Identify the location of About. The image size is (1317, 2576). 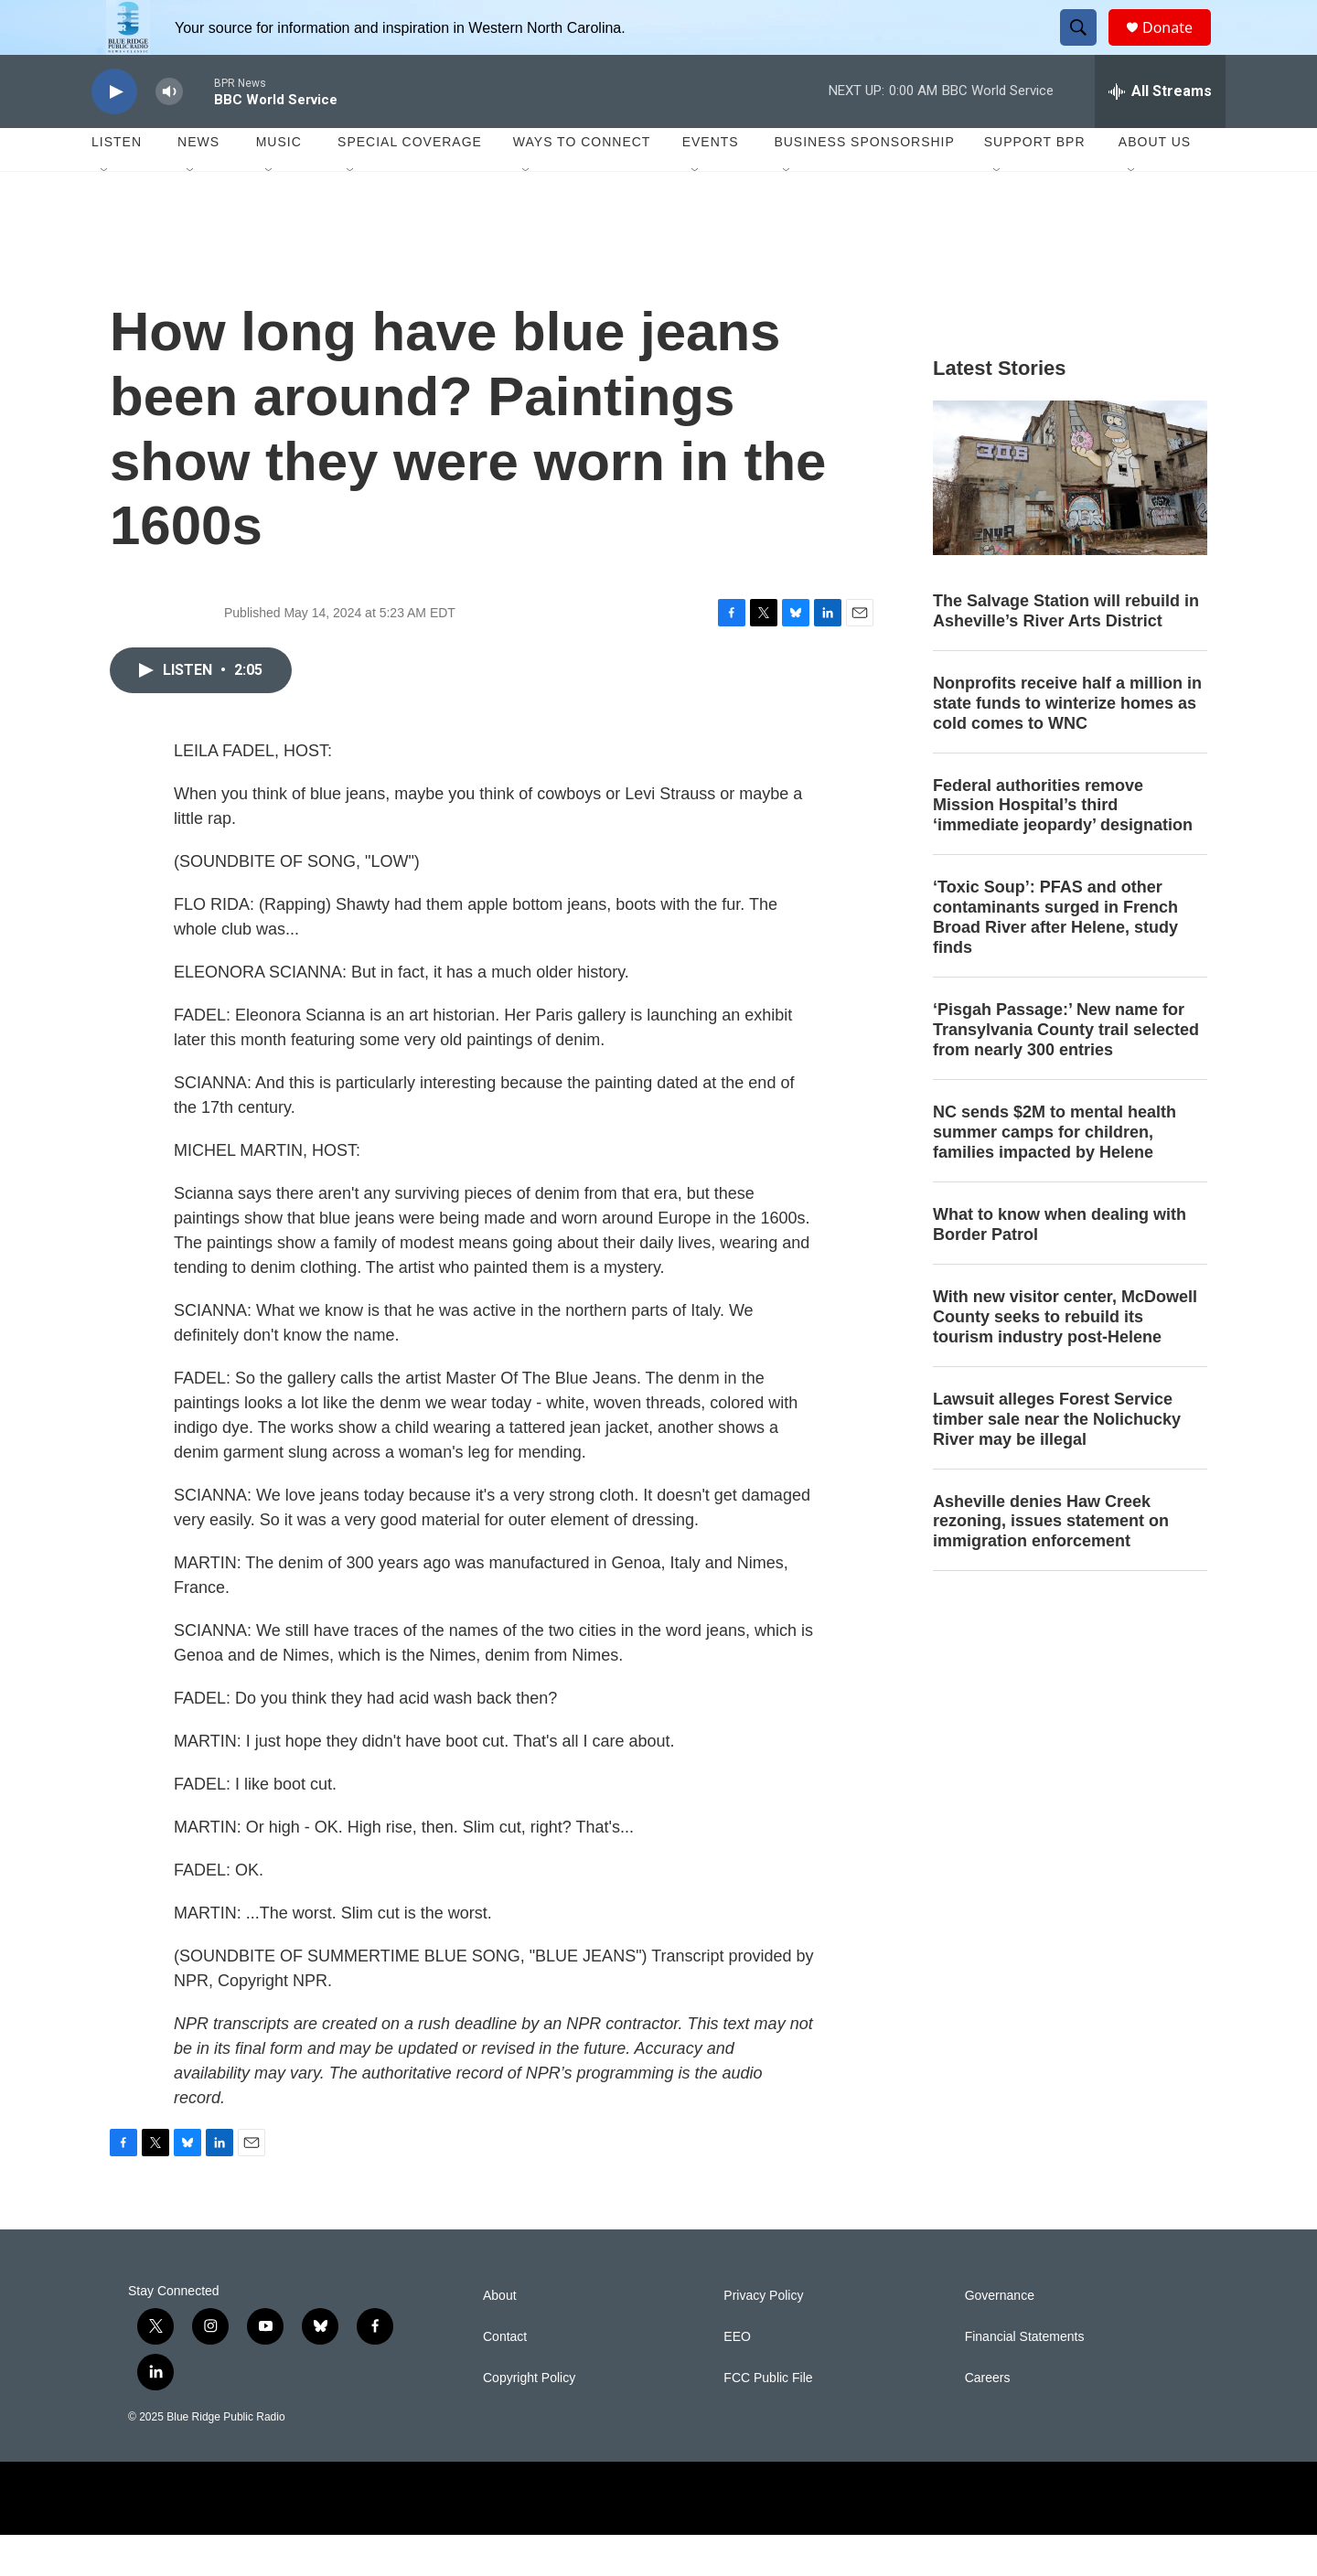
(500, 2337).